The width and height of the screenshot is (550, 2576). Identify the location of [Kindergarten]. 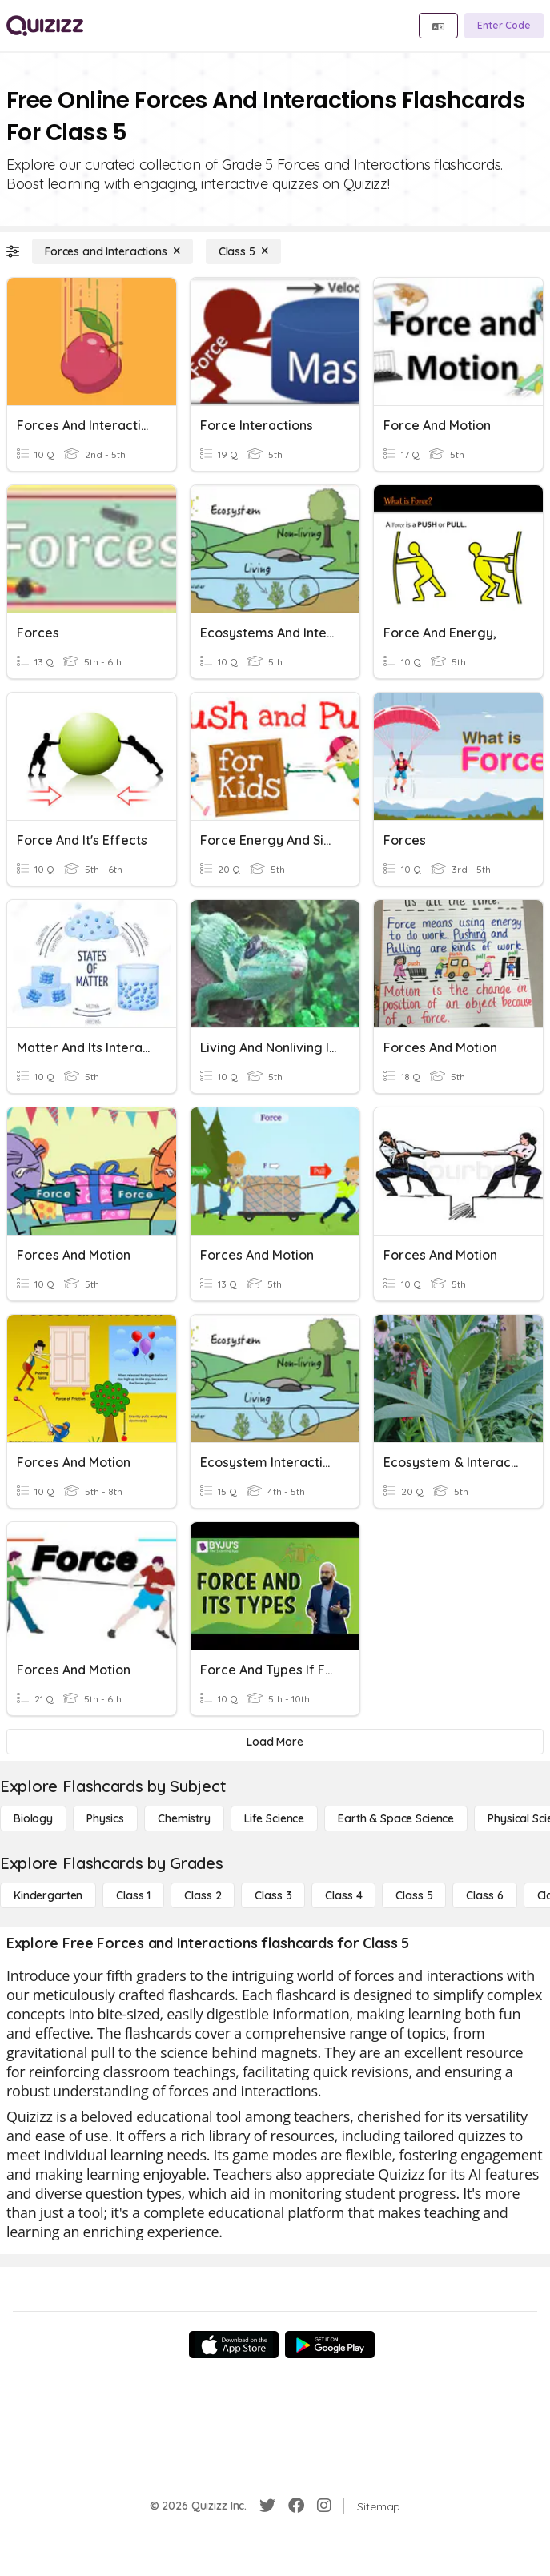
(48, 1895).